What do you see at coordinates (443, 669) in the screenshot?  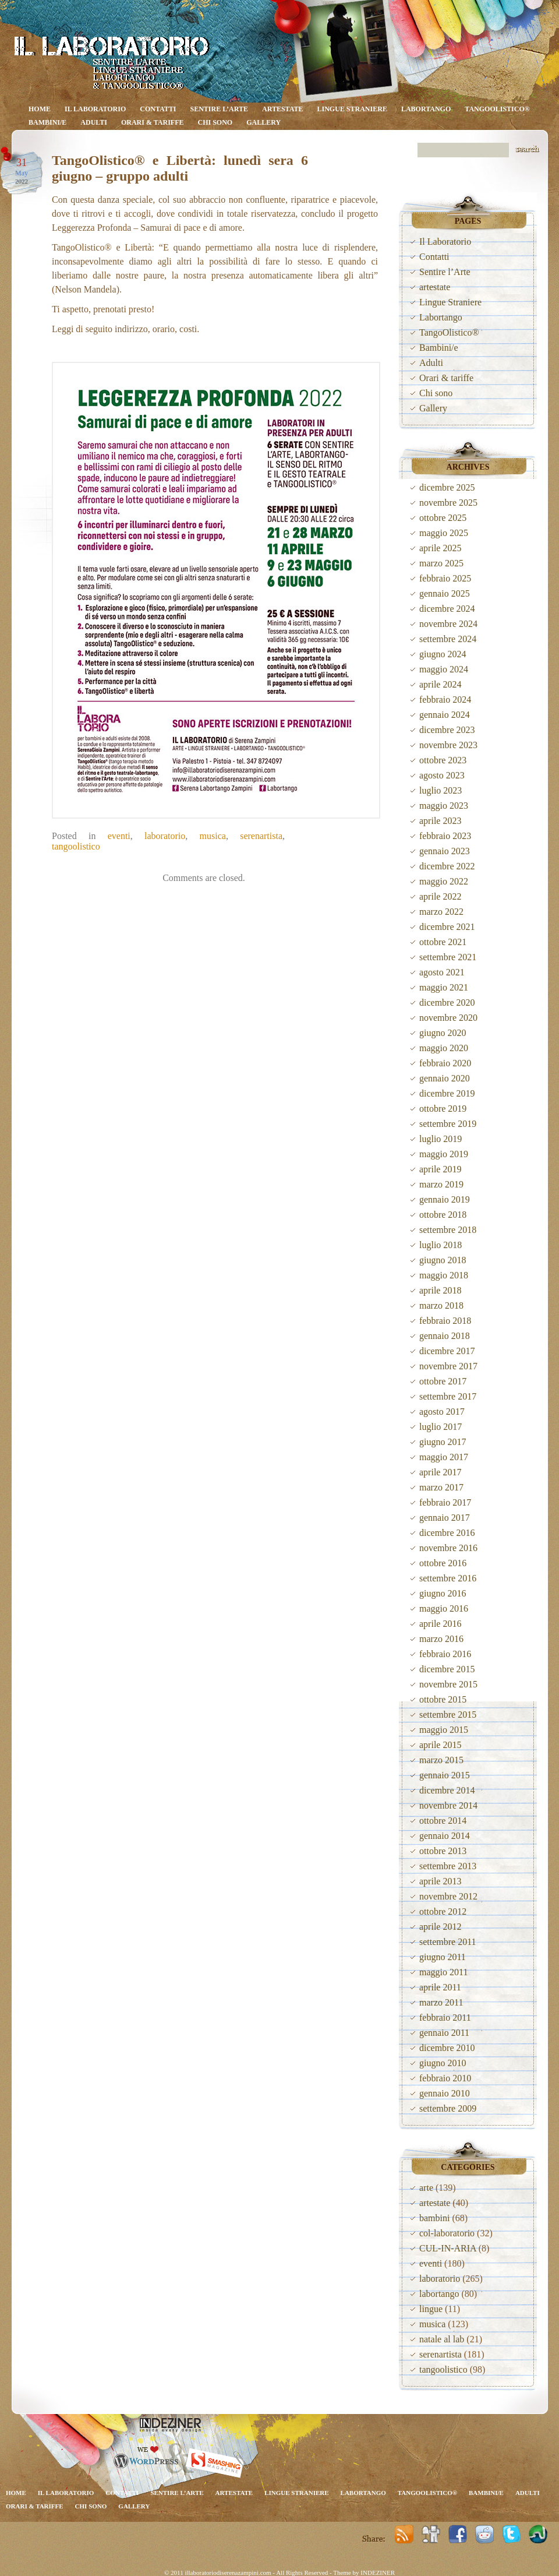 I see `maggio 2024` at bounding box center [443, 669].